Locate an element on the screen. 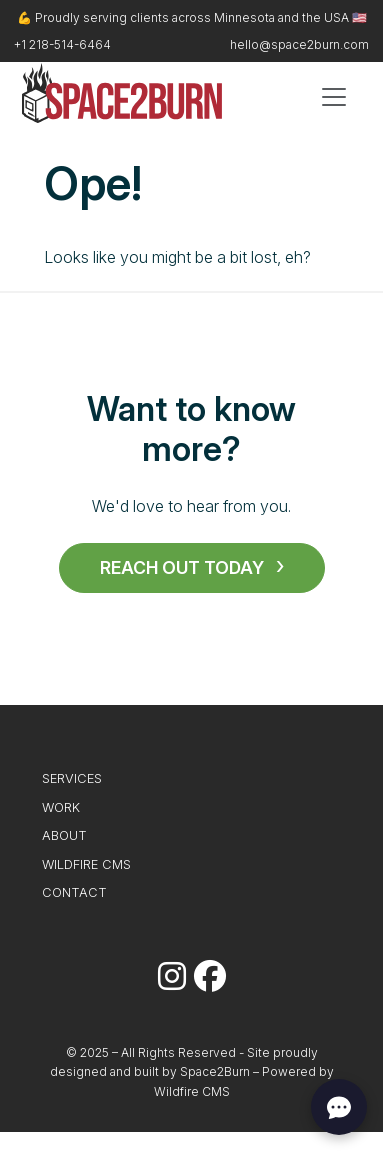  About is located at coordinates (64, 835).